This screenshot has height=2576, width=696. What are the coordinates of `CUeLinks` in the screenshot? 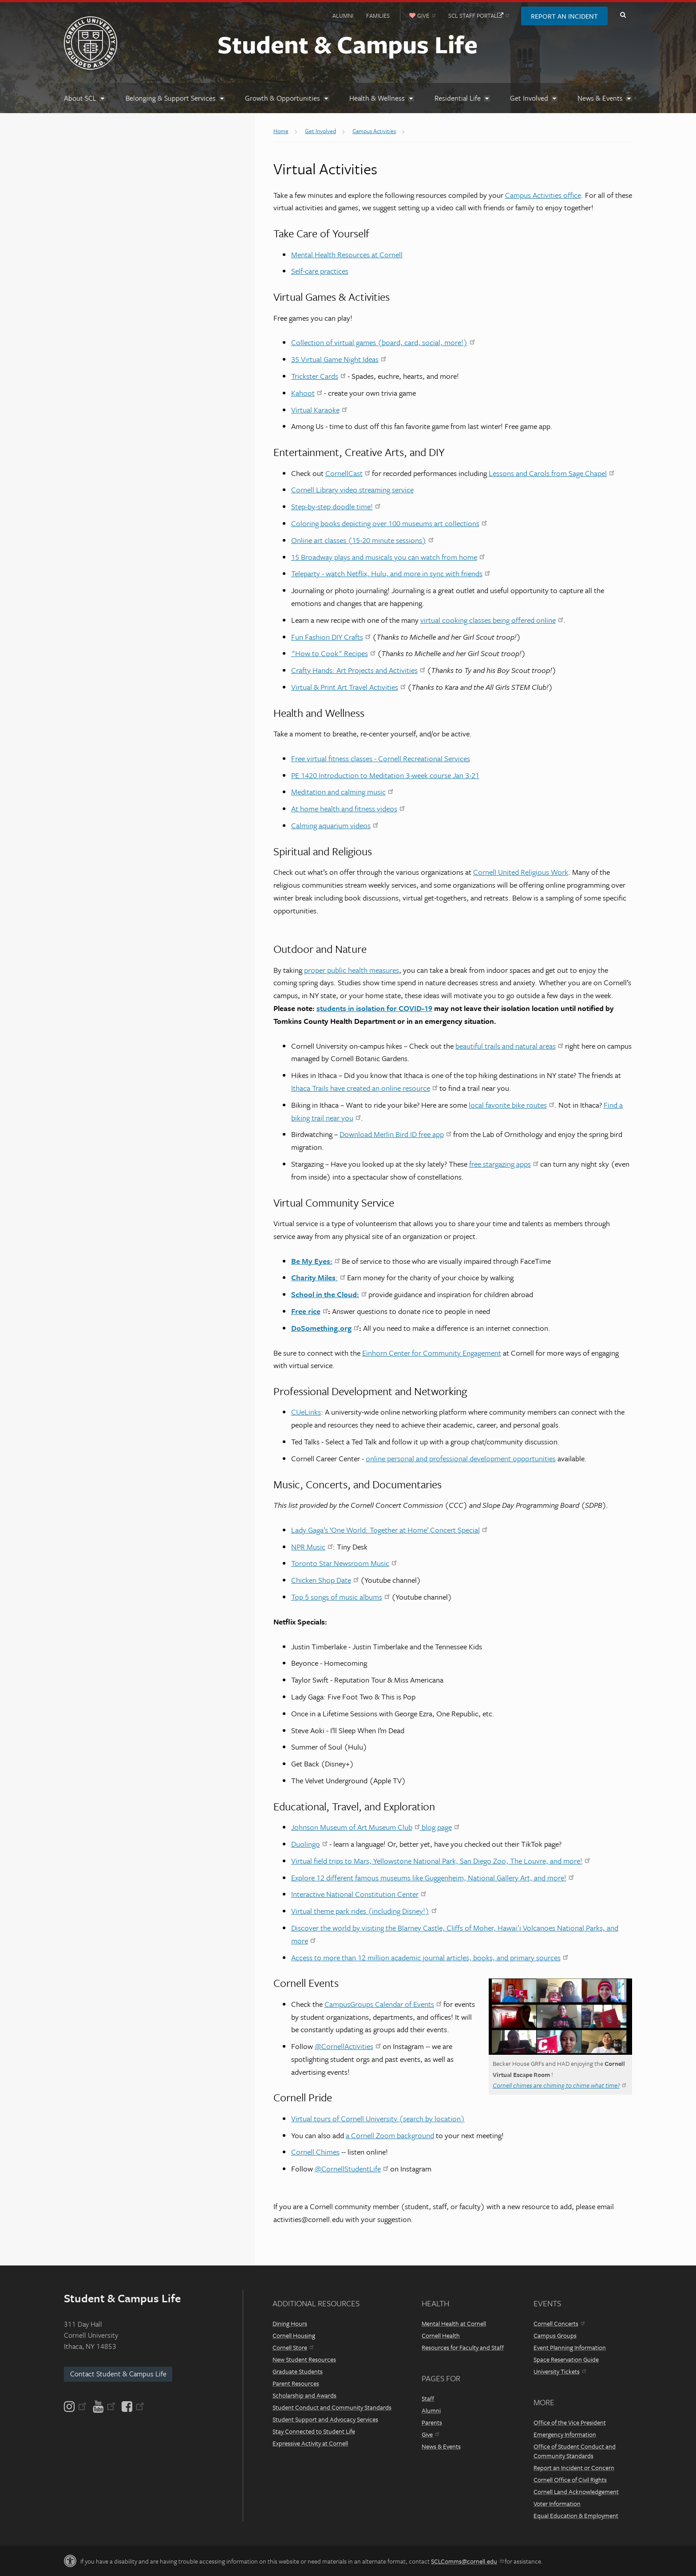 It's located at (306, 1411).